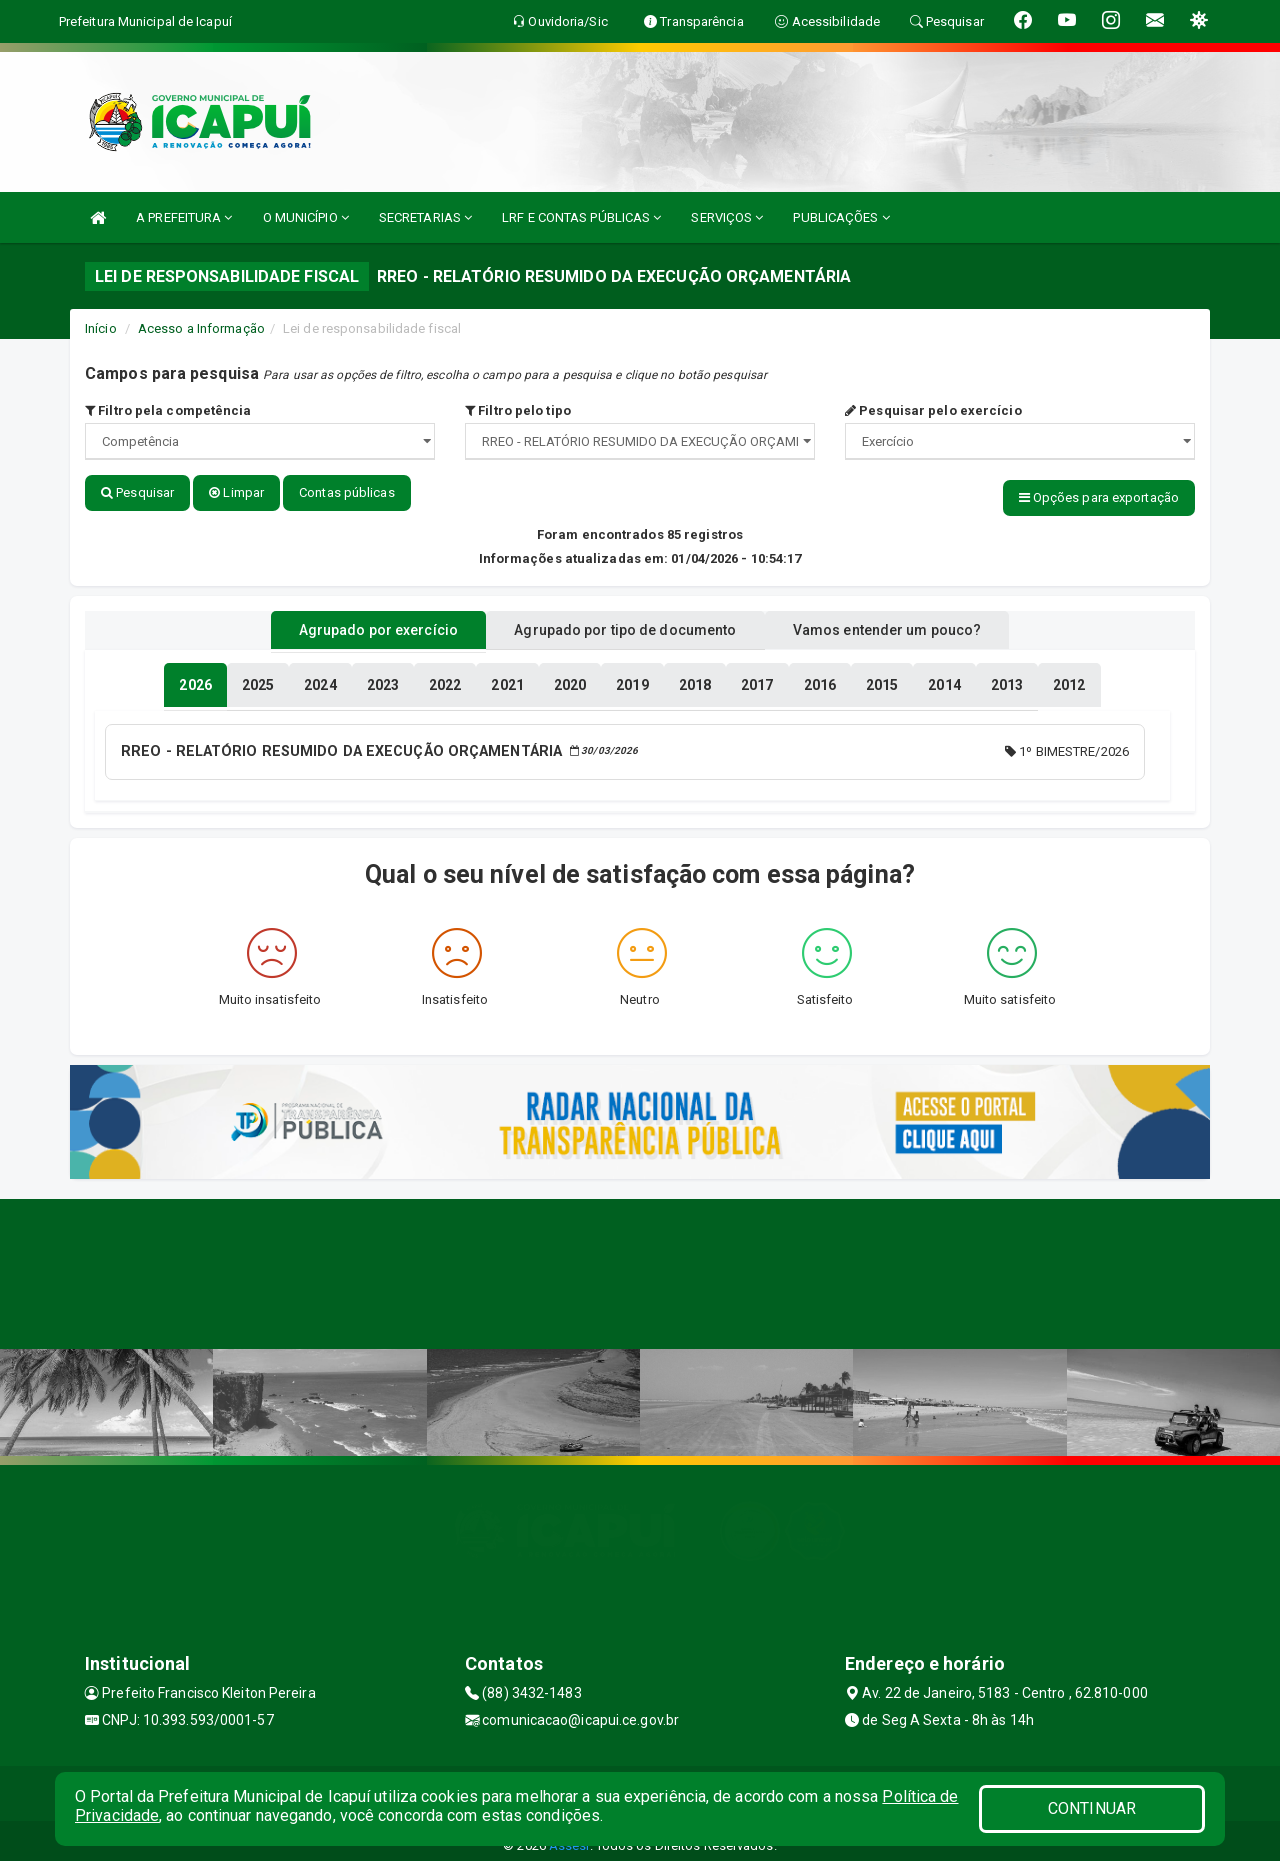  I want to click on Agrupado por exercício [tablist], so click(350, 623).